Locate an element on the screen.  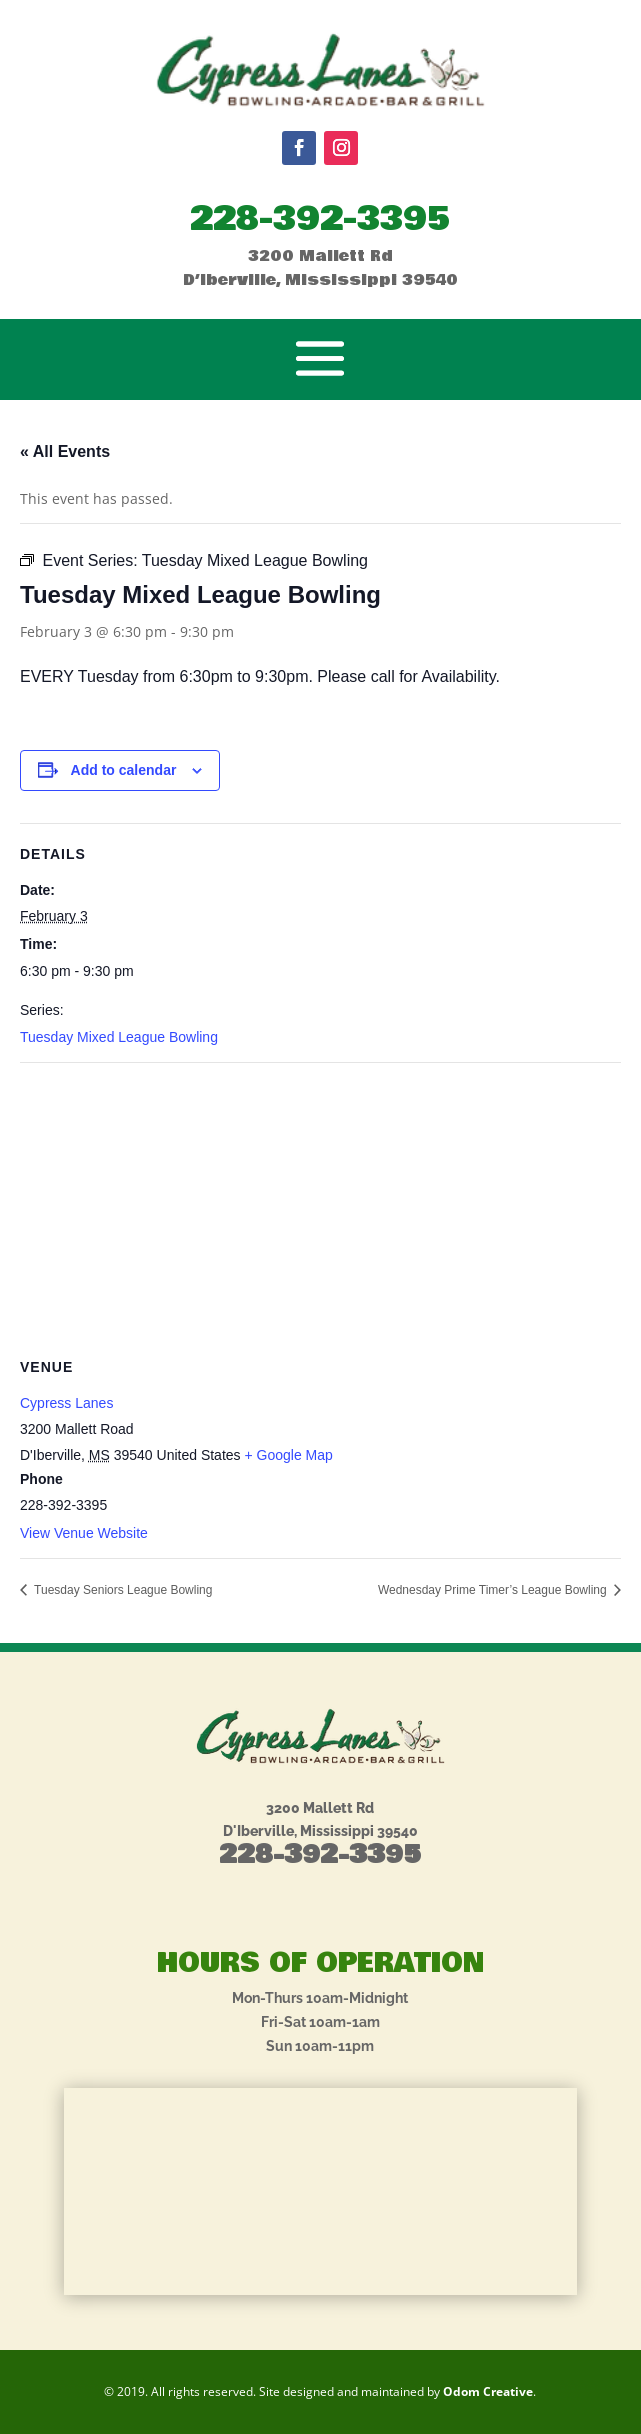
[Venue location map] is located at coordinates (320, 1207).